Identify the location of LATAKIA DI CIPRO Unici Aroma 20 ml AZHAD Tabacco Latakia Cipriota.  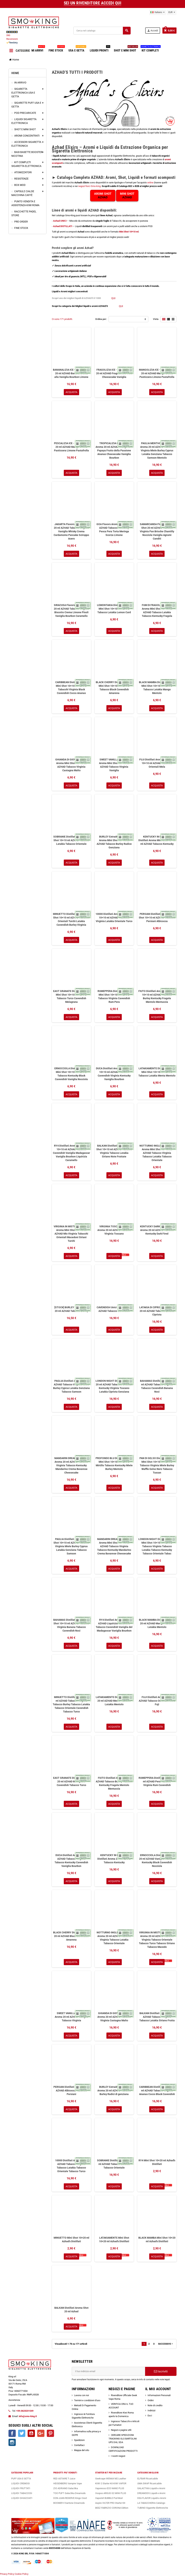
(157, 1311).